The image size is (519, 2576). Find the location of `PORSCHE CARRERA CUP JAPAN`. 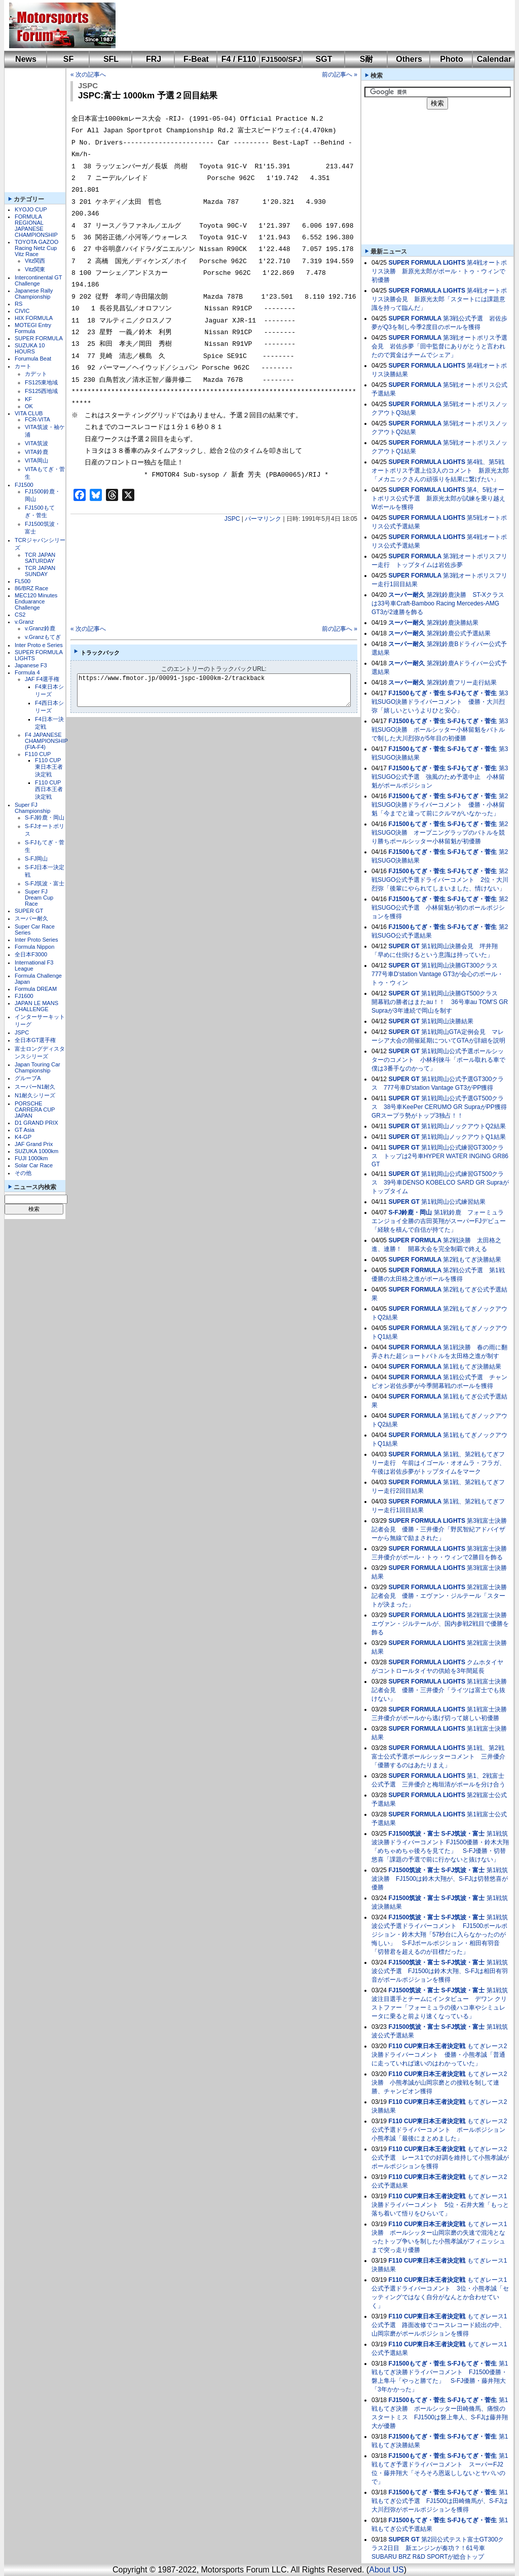

PORSCHE CARRERA CUP JAPAN is located at coordinates (35, 1109).